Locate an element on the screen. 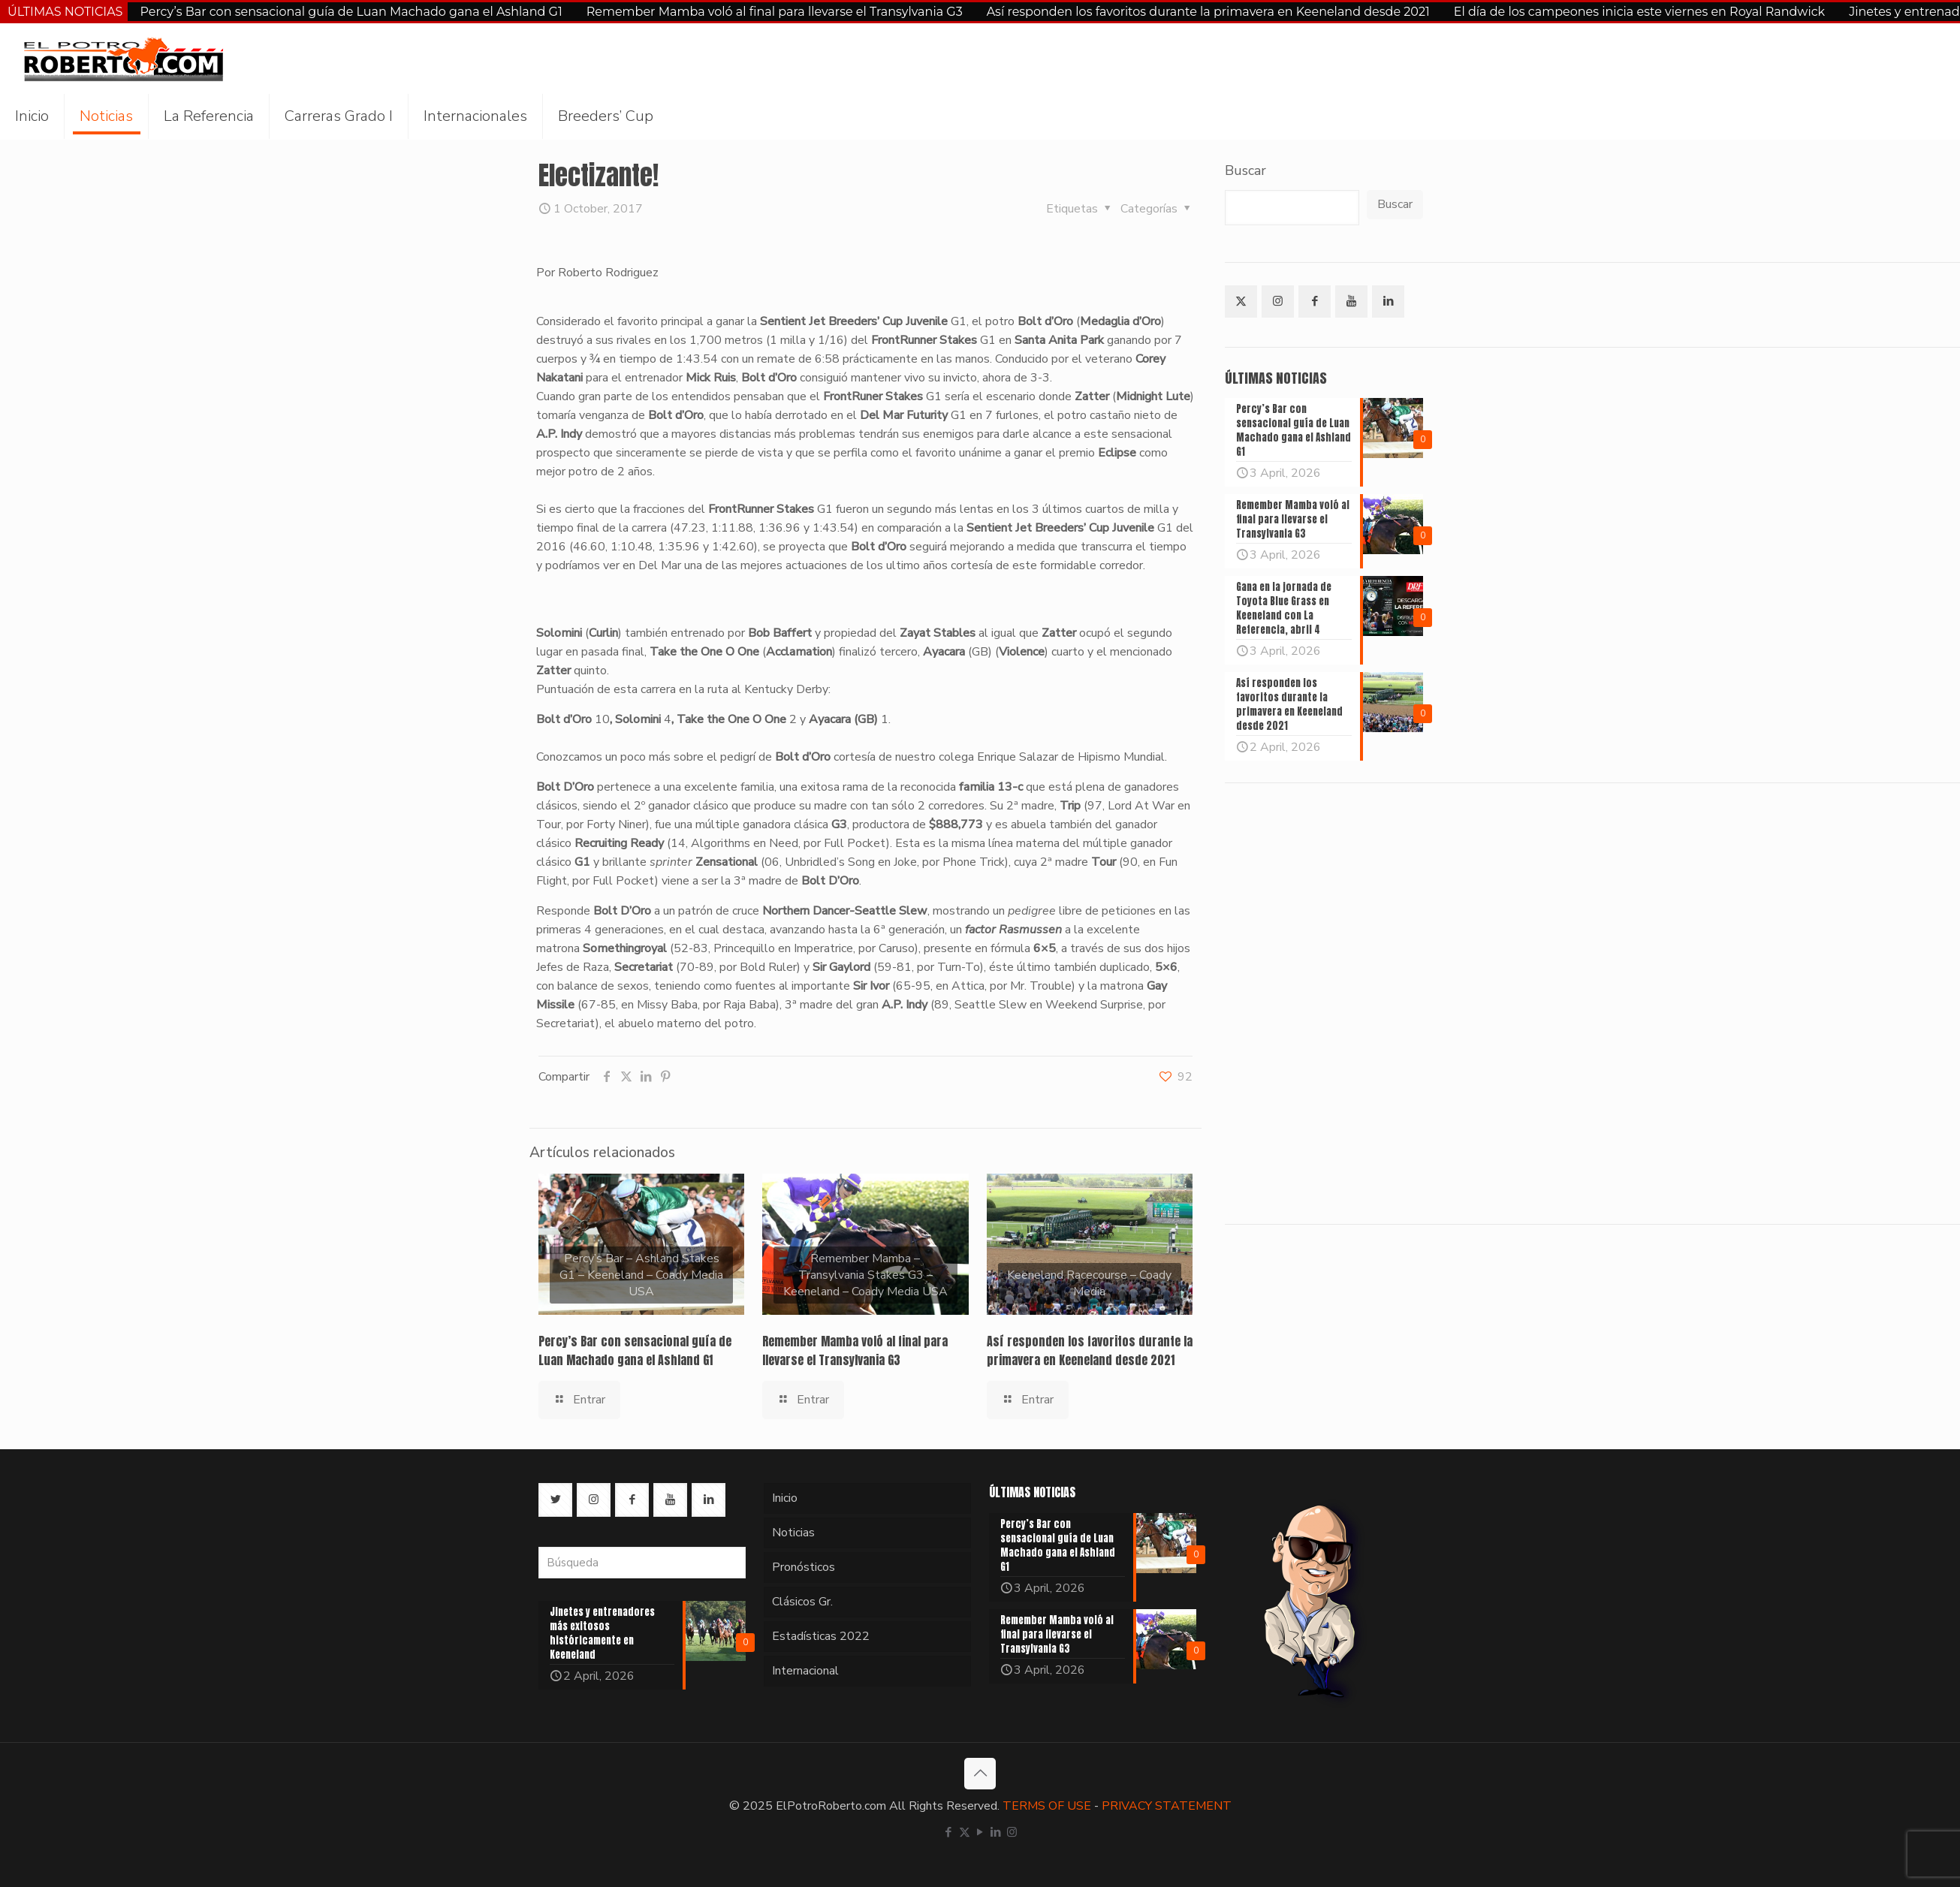 The height and width of the screenshot is (1887, 1960). Internacional is located at coordinates (805, 1670).